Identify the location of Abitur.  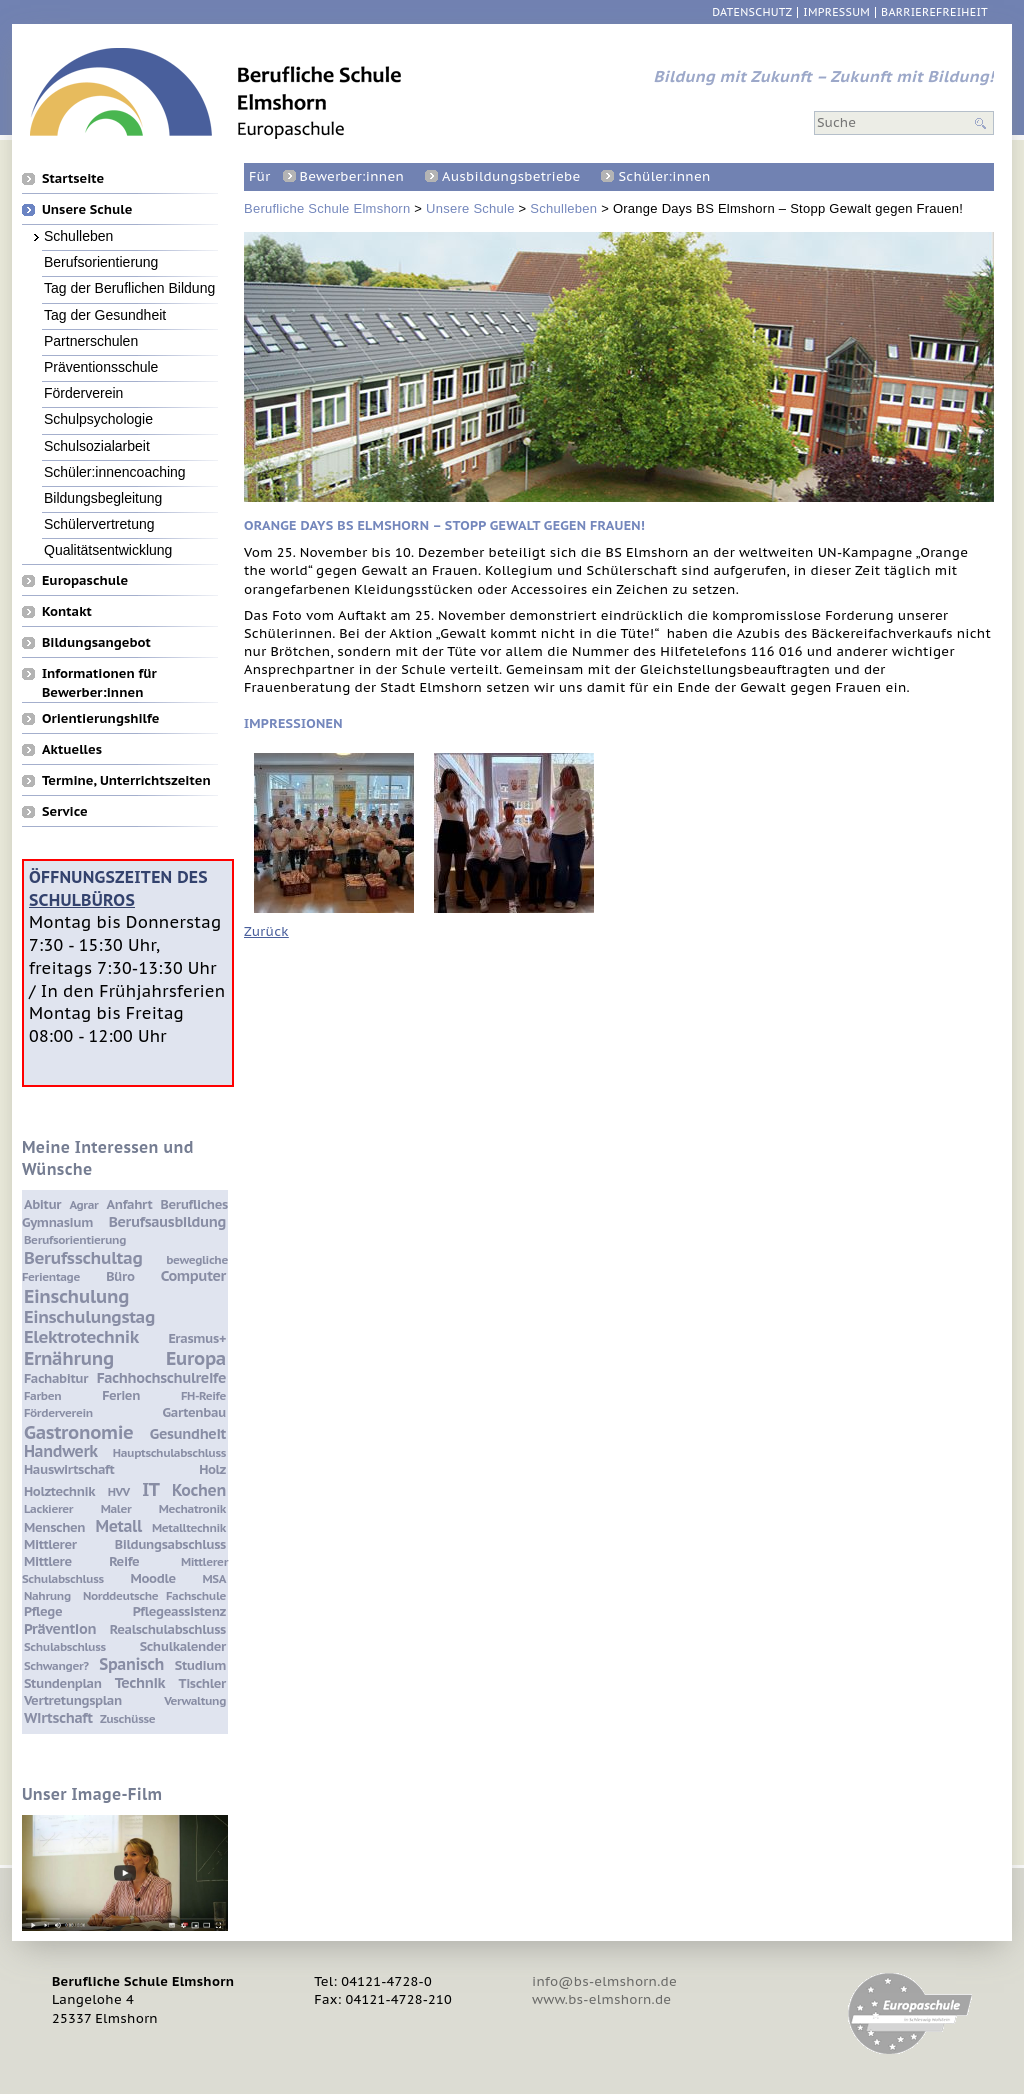
(42, 1204).